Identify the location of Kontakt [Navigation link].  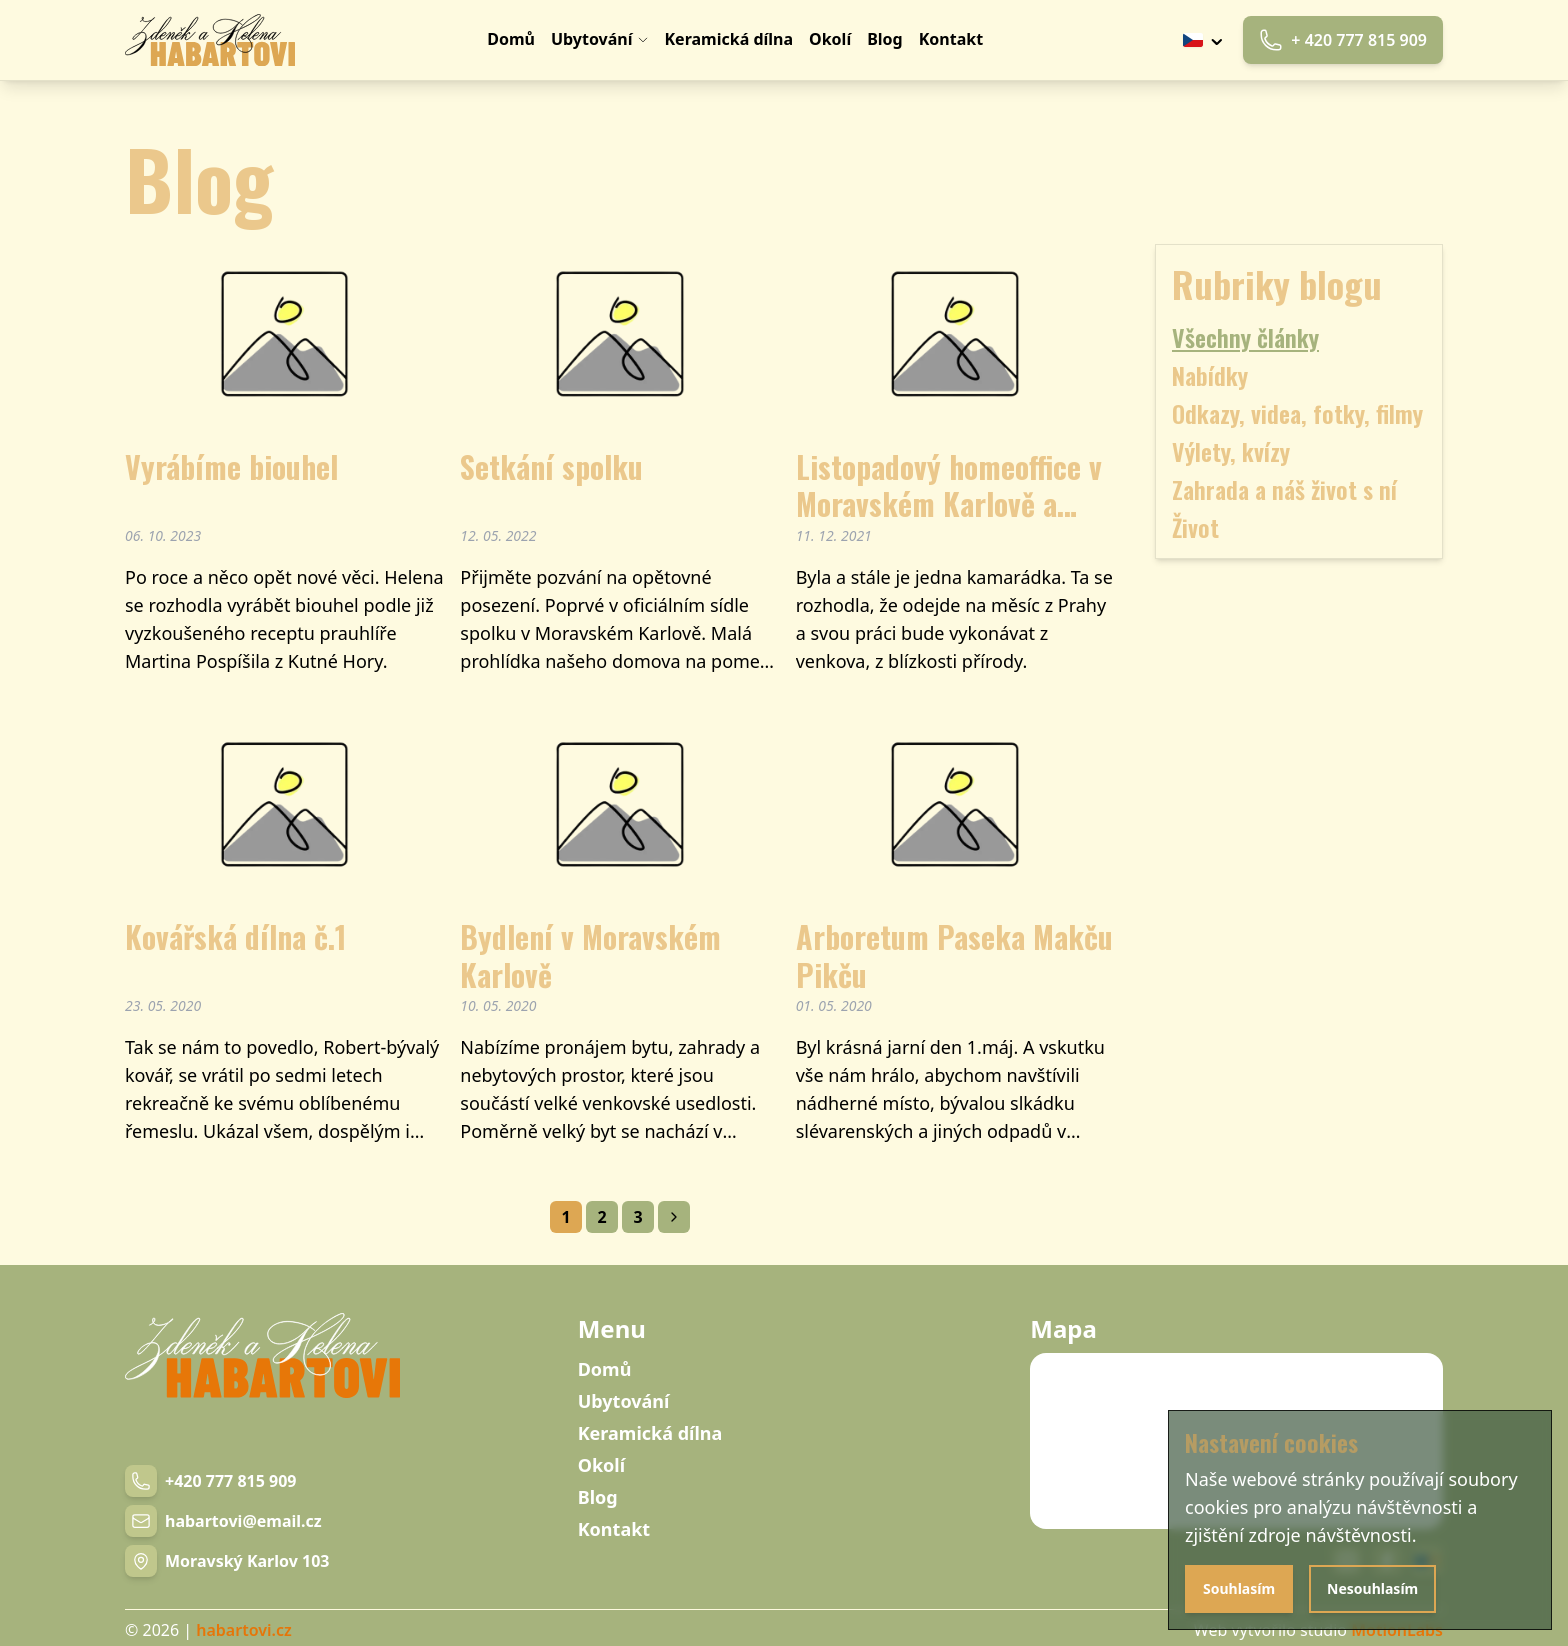
(614, 1529).